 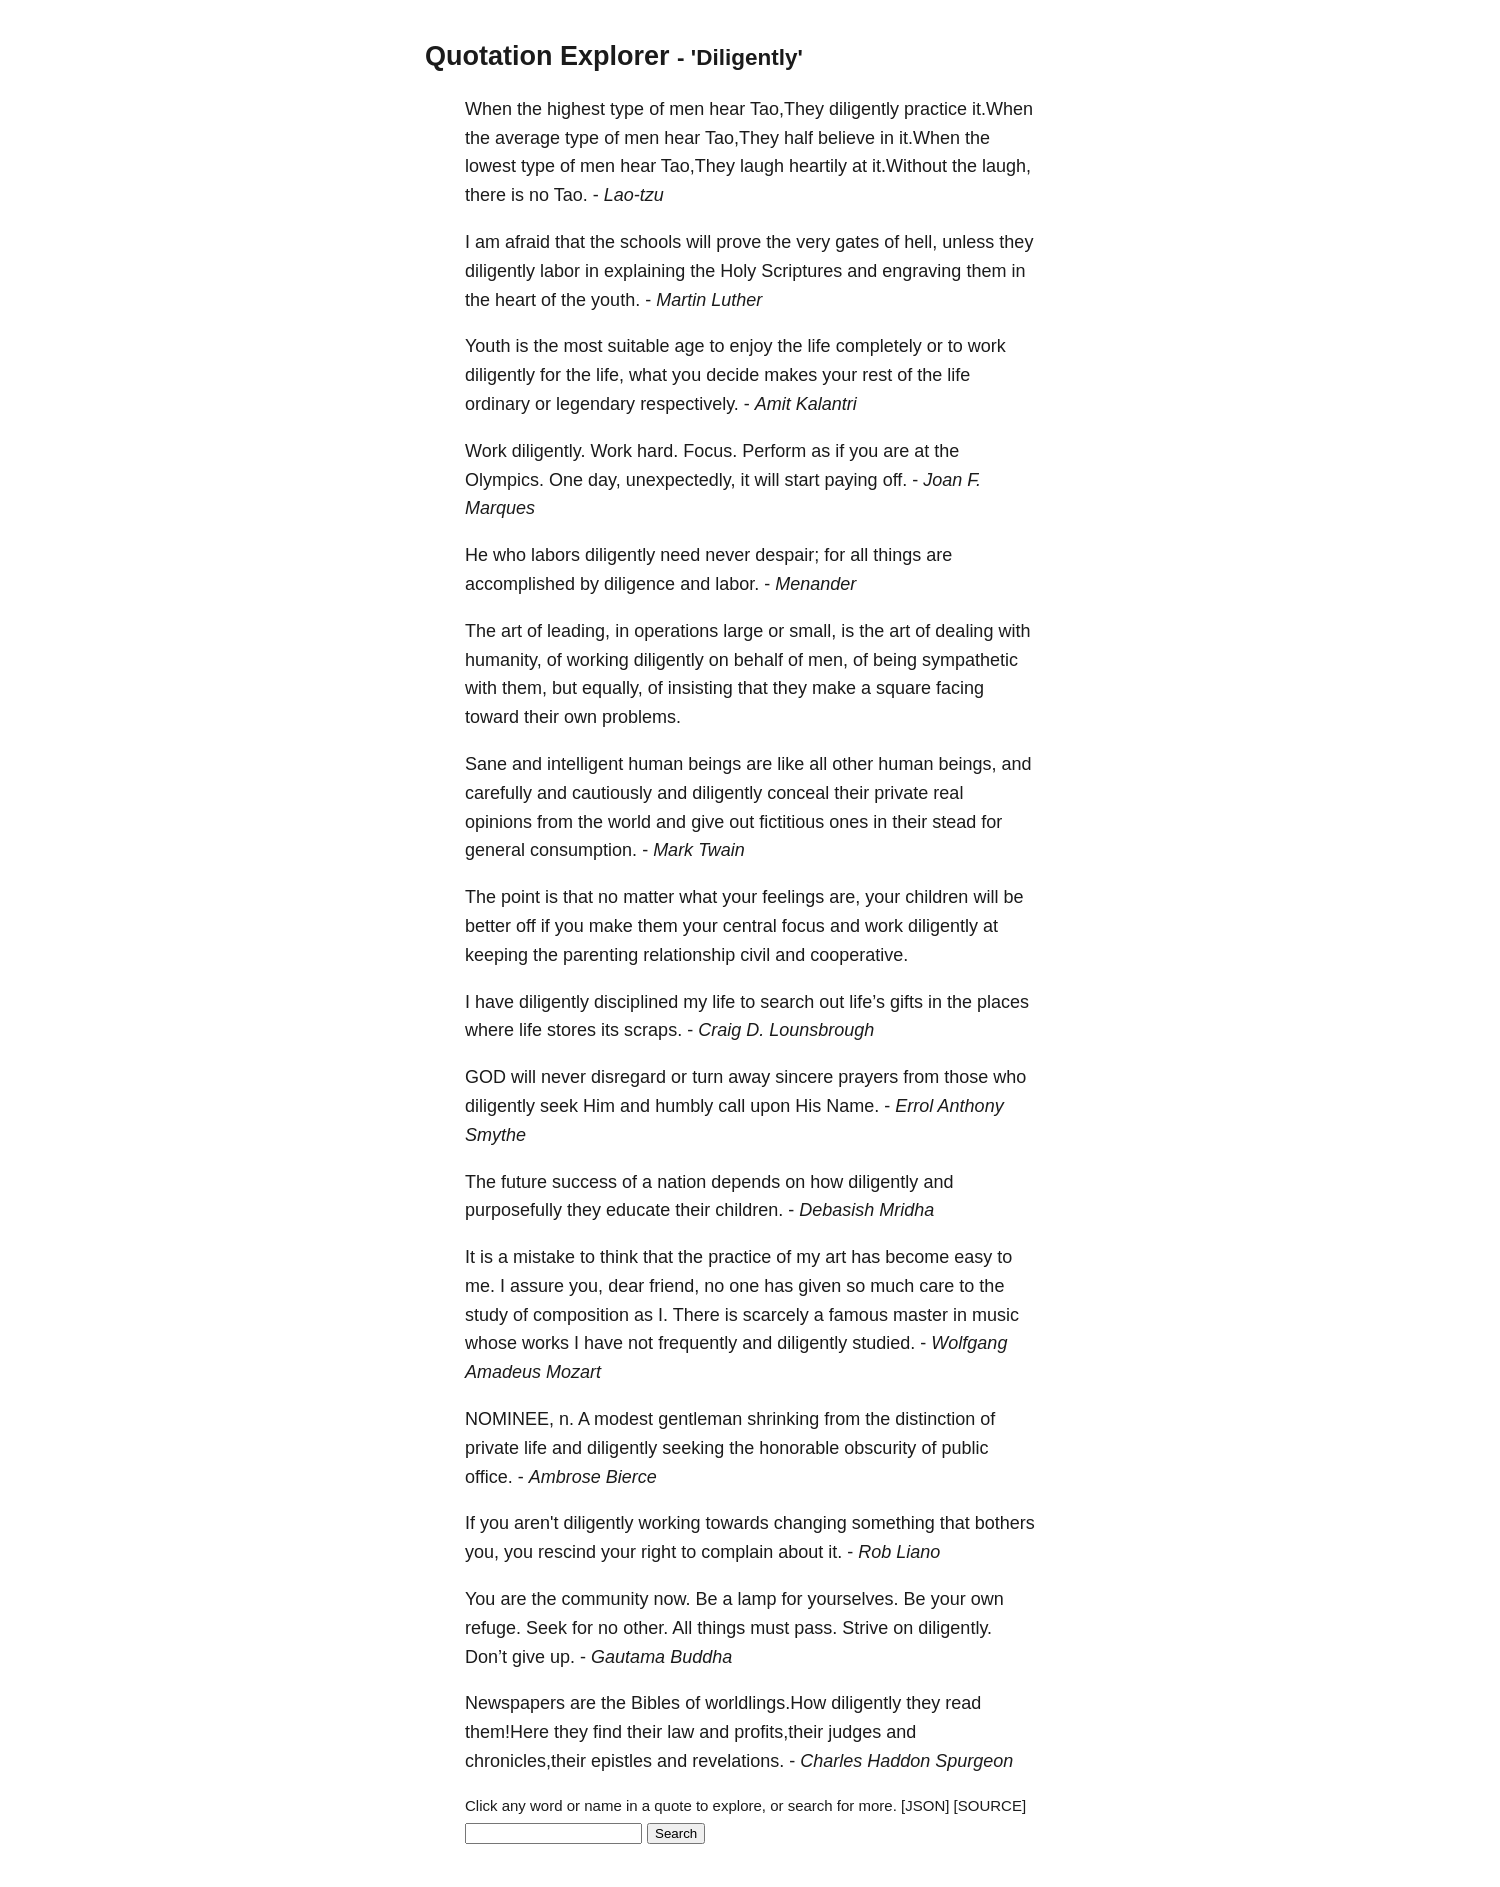 I want to click on call, so click(x=731, y=1106).